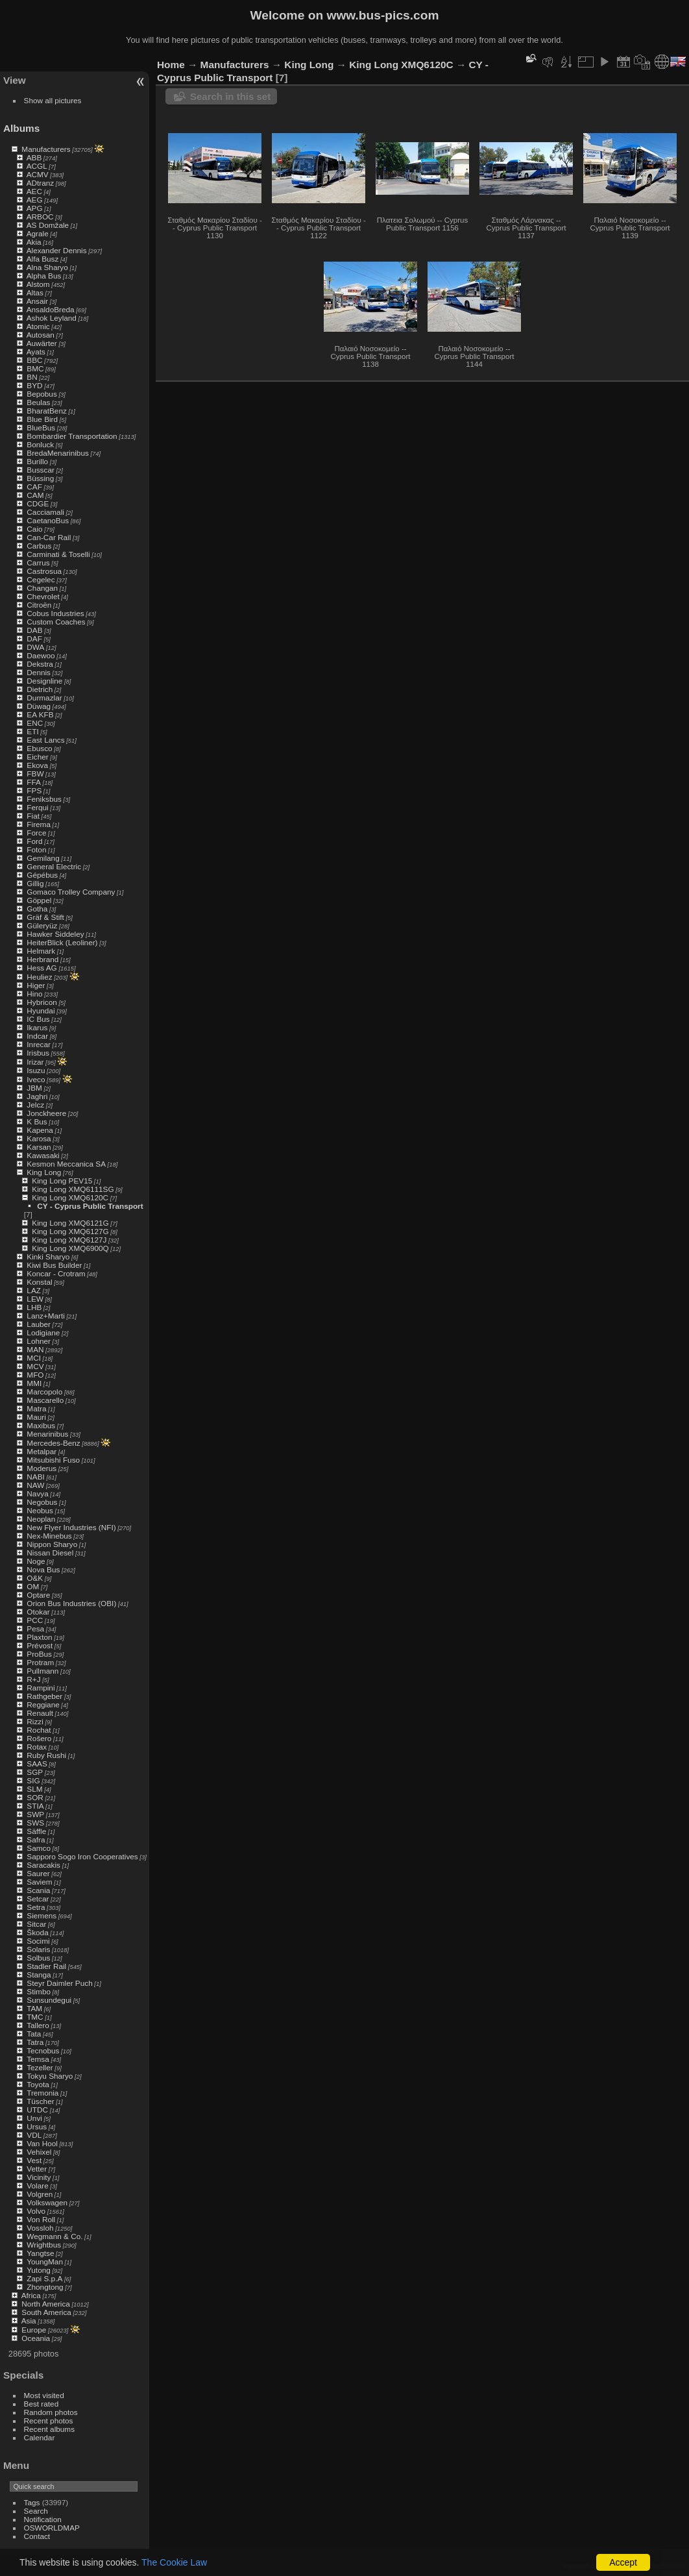 The width and height of the screenshot is (689, 2576). Describe the element at coordinates (40, 2067) in the screenshot. I see `Tezeller` at that location.